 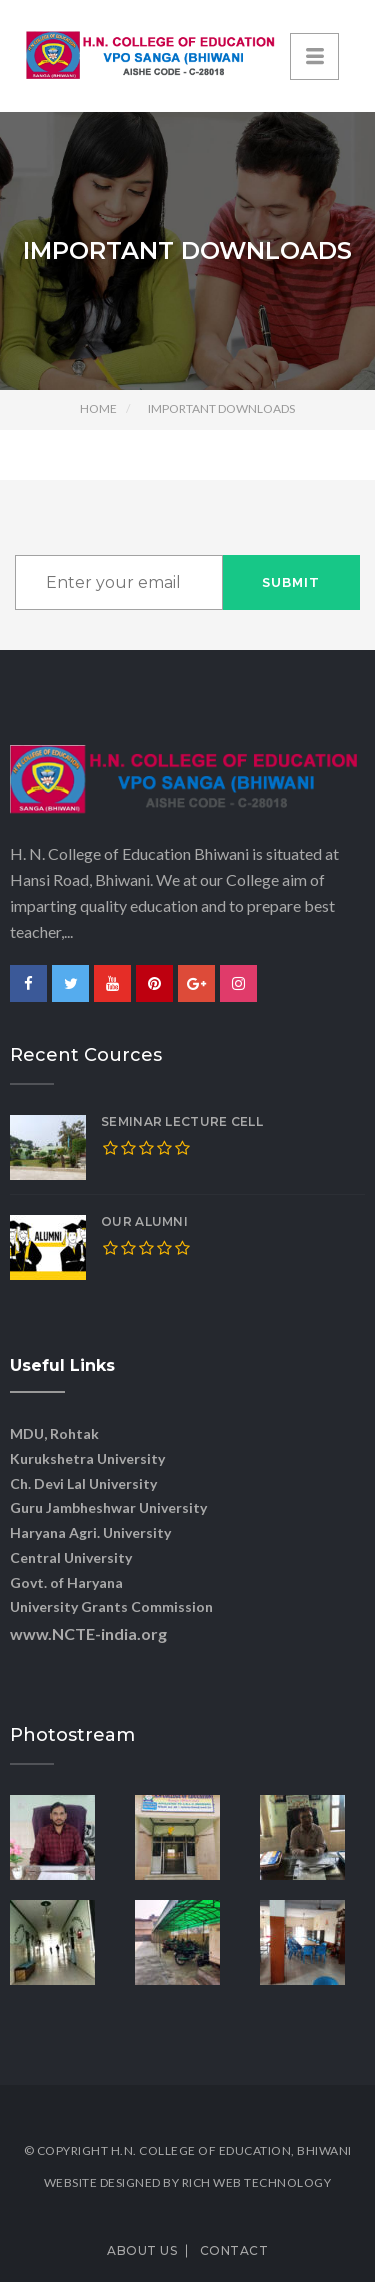 I want to click on Submit, so click(x=291, y=582).